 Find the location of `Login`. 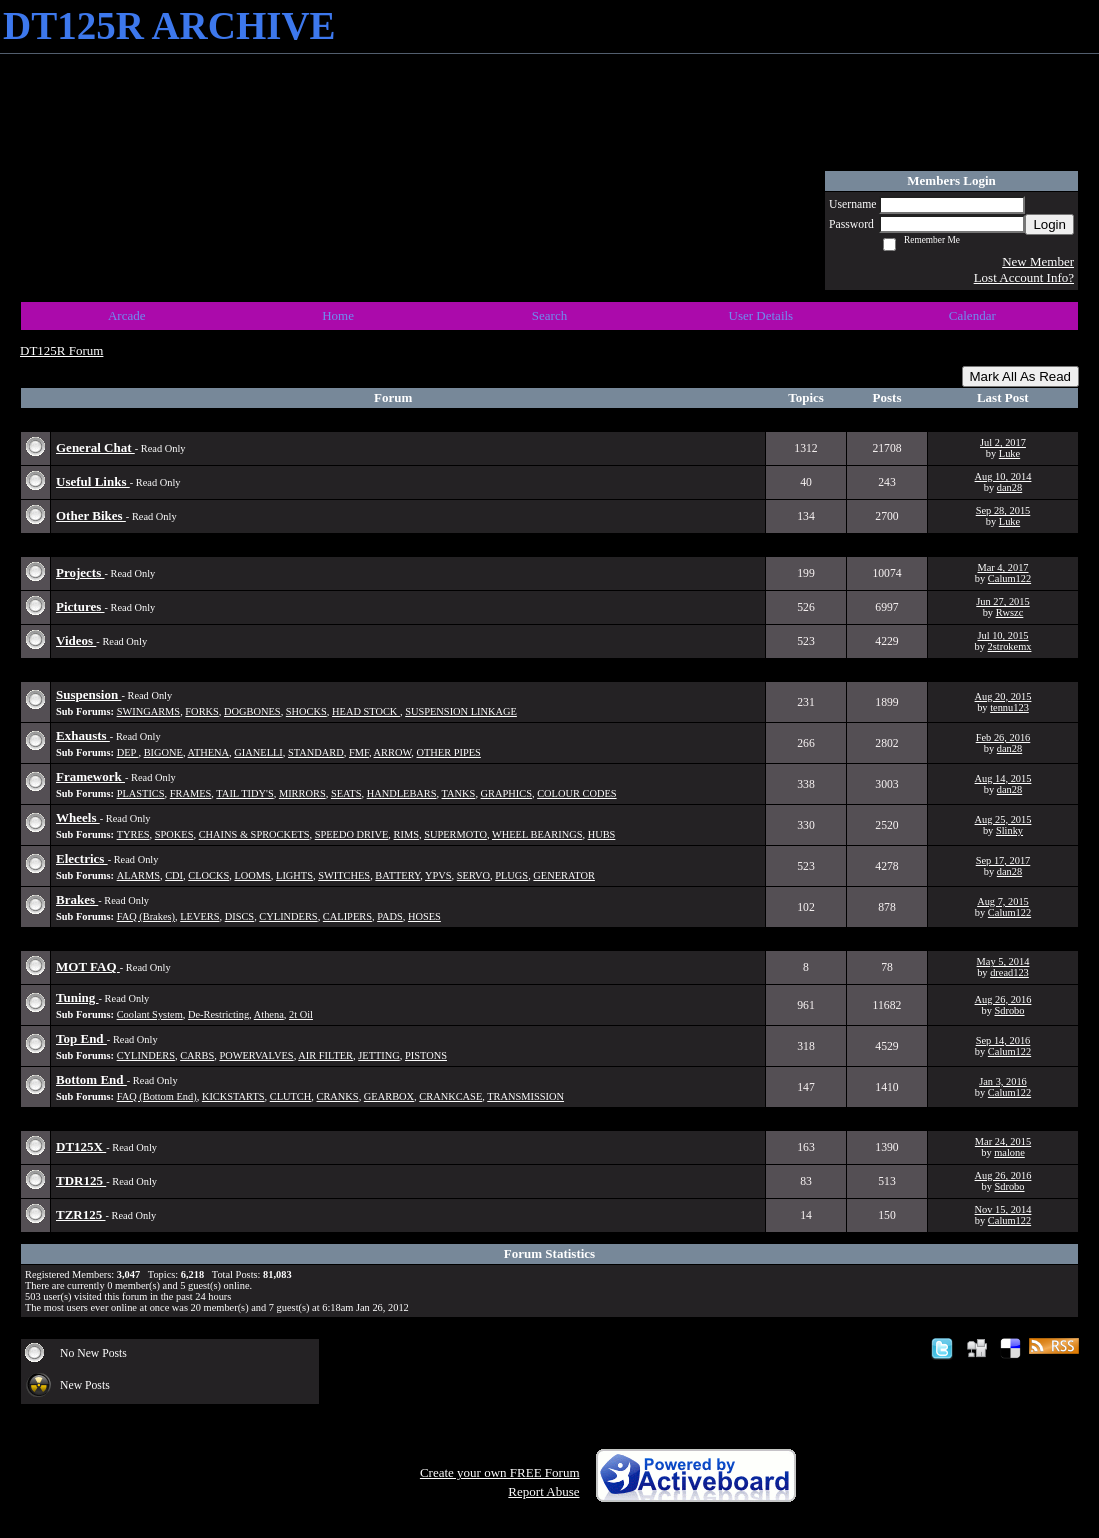

Login is located at coordinates (1049, 224).